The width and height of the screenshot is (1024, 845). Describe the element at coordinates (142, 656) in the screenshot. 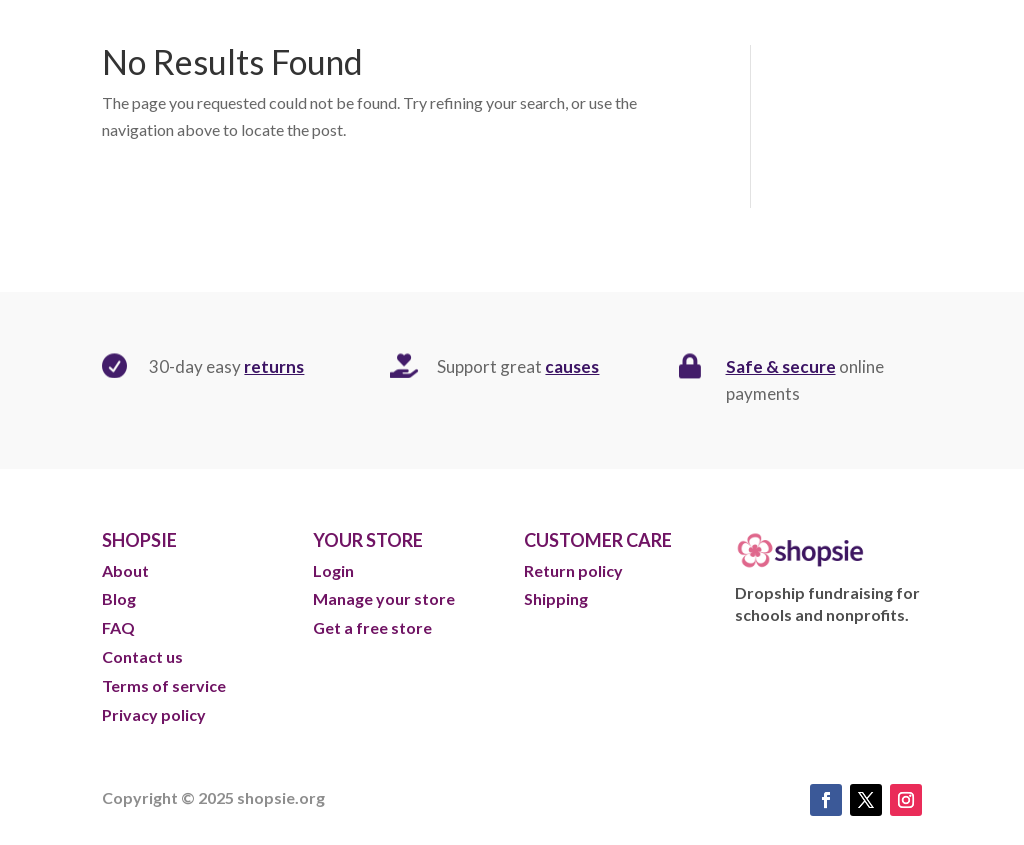

I see `Contact us` at that location.